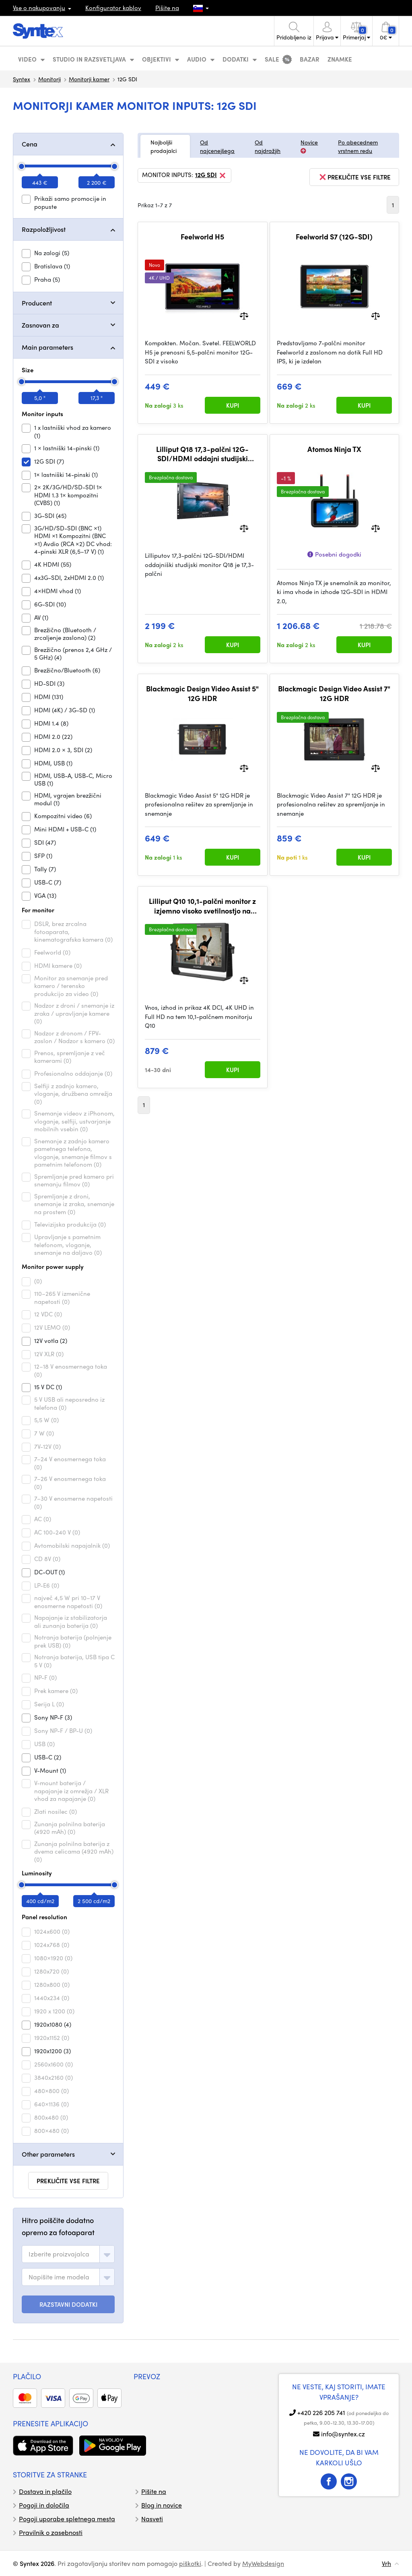 The image size is (412, 2576). I want to click on Atomos Ninja TX, so click(334, 449).